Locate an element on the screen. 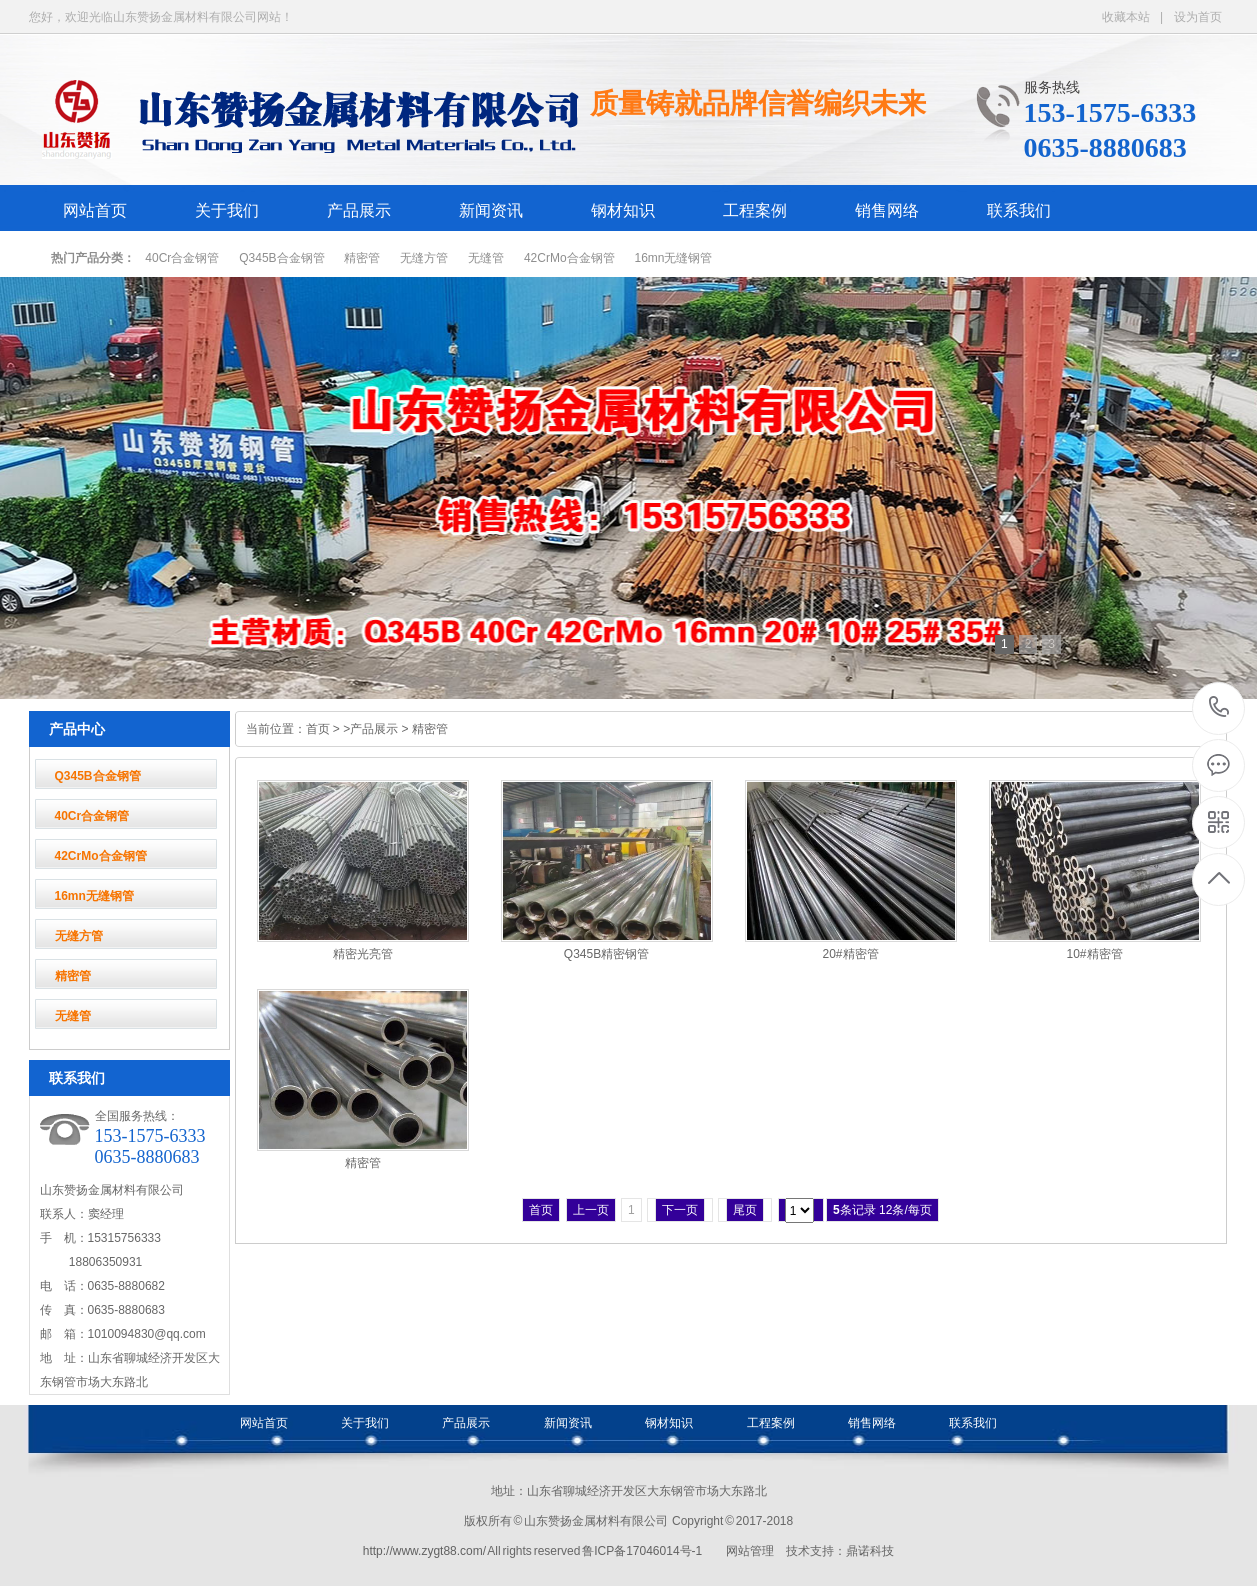 The image size is (1257, 1586). Q345B精密钢管 is located at coordinates (606, 954).